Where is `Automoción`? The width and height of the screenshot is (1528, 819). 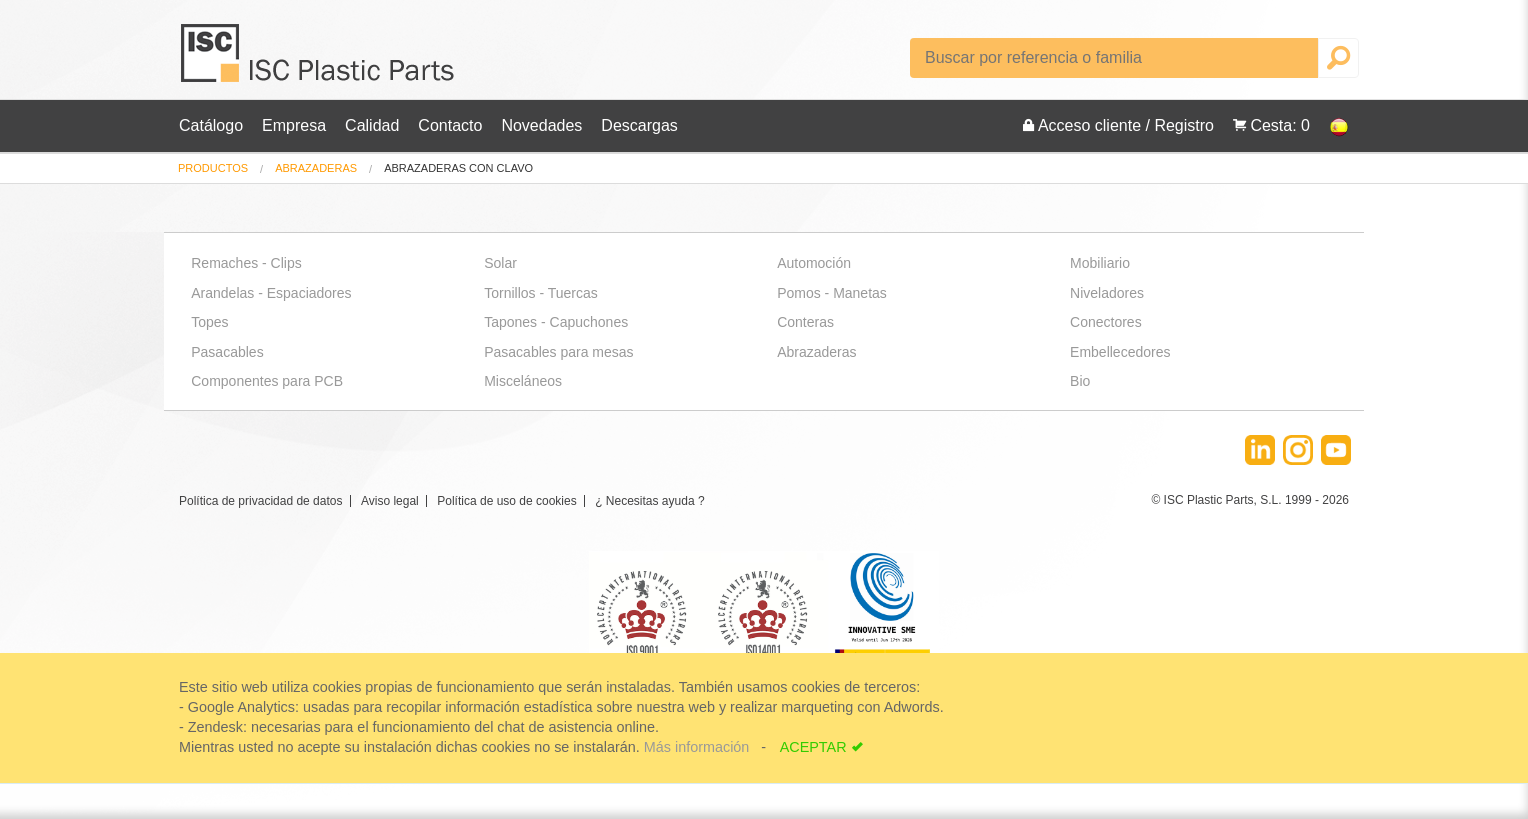
Automoción is located at coordinates (814, 263).